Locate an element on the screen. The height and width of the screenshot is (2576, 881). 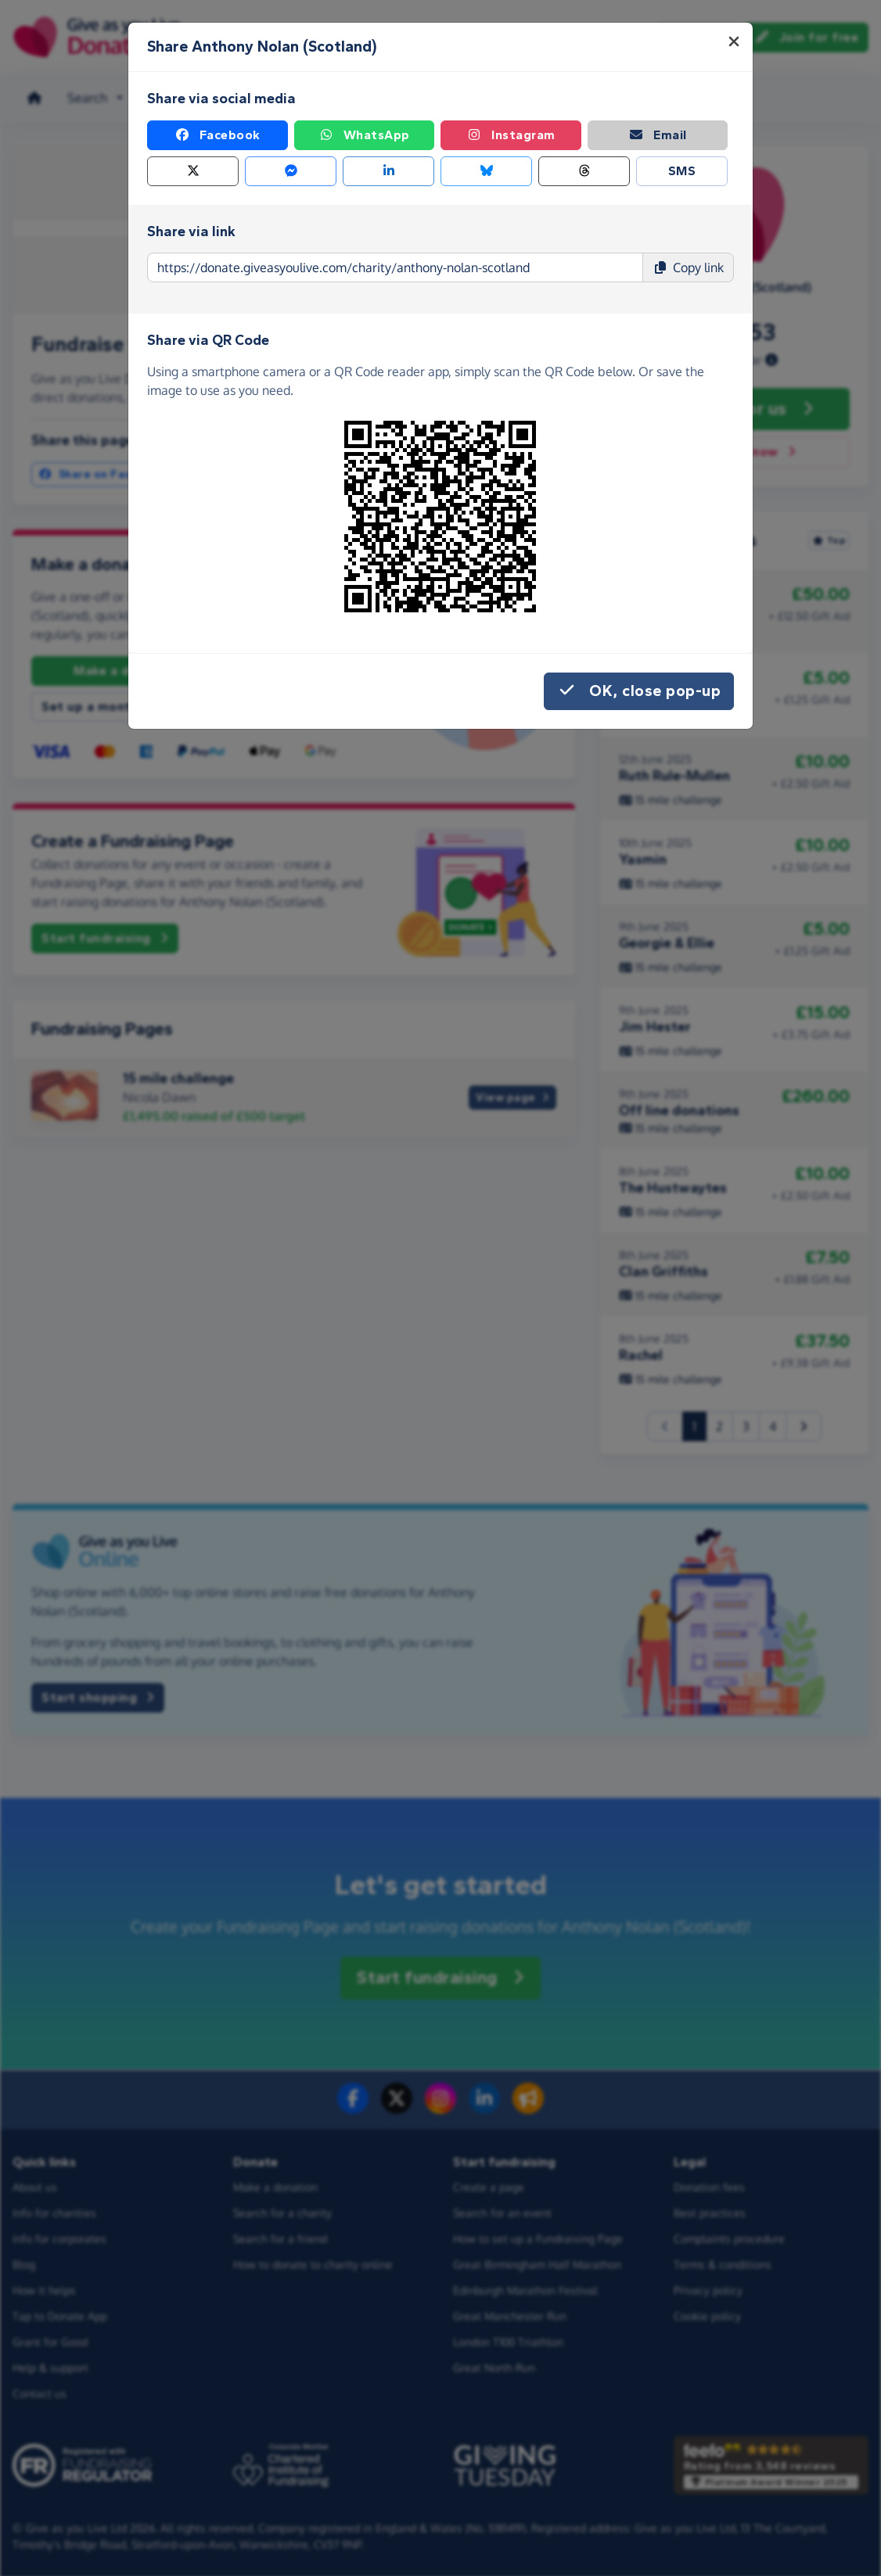
[Page link to copy] is located at coordinates (395, 267).